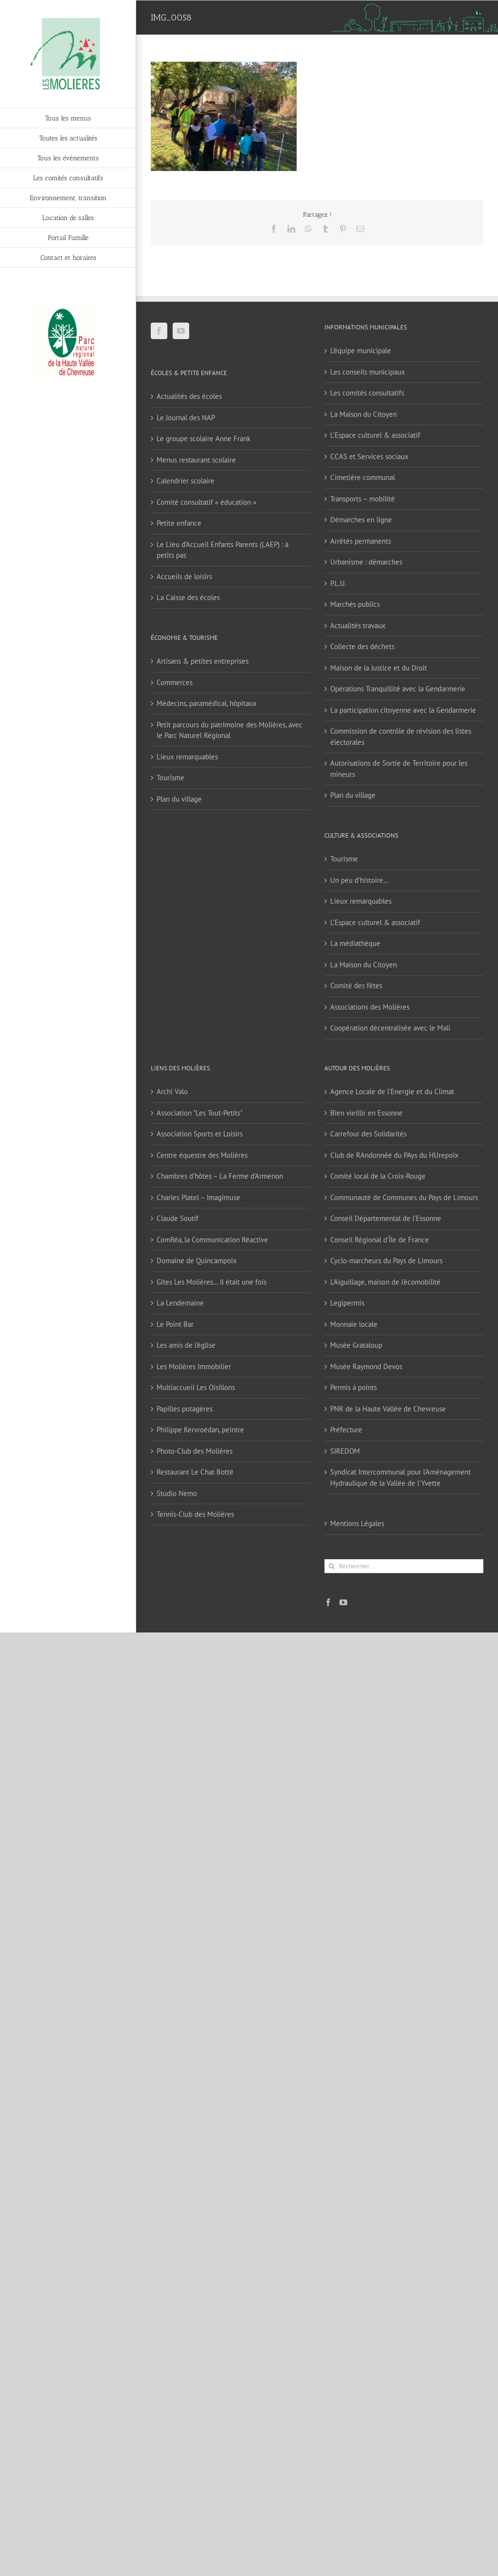 Image resolution: width=498 pixels, height=2576 pixels. Describe the element at coordinates (388, 1408) in the screenshot. I see `PNR de la Haute Vallée de Chevreuse` at that location.